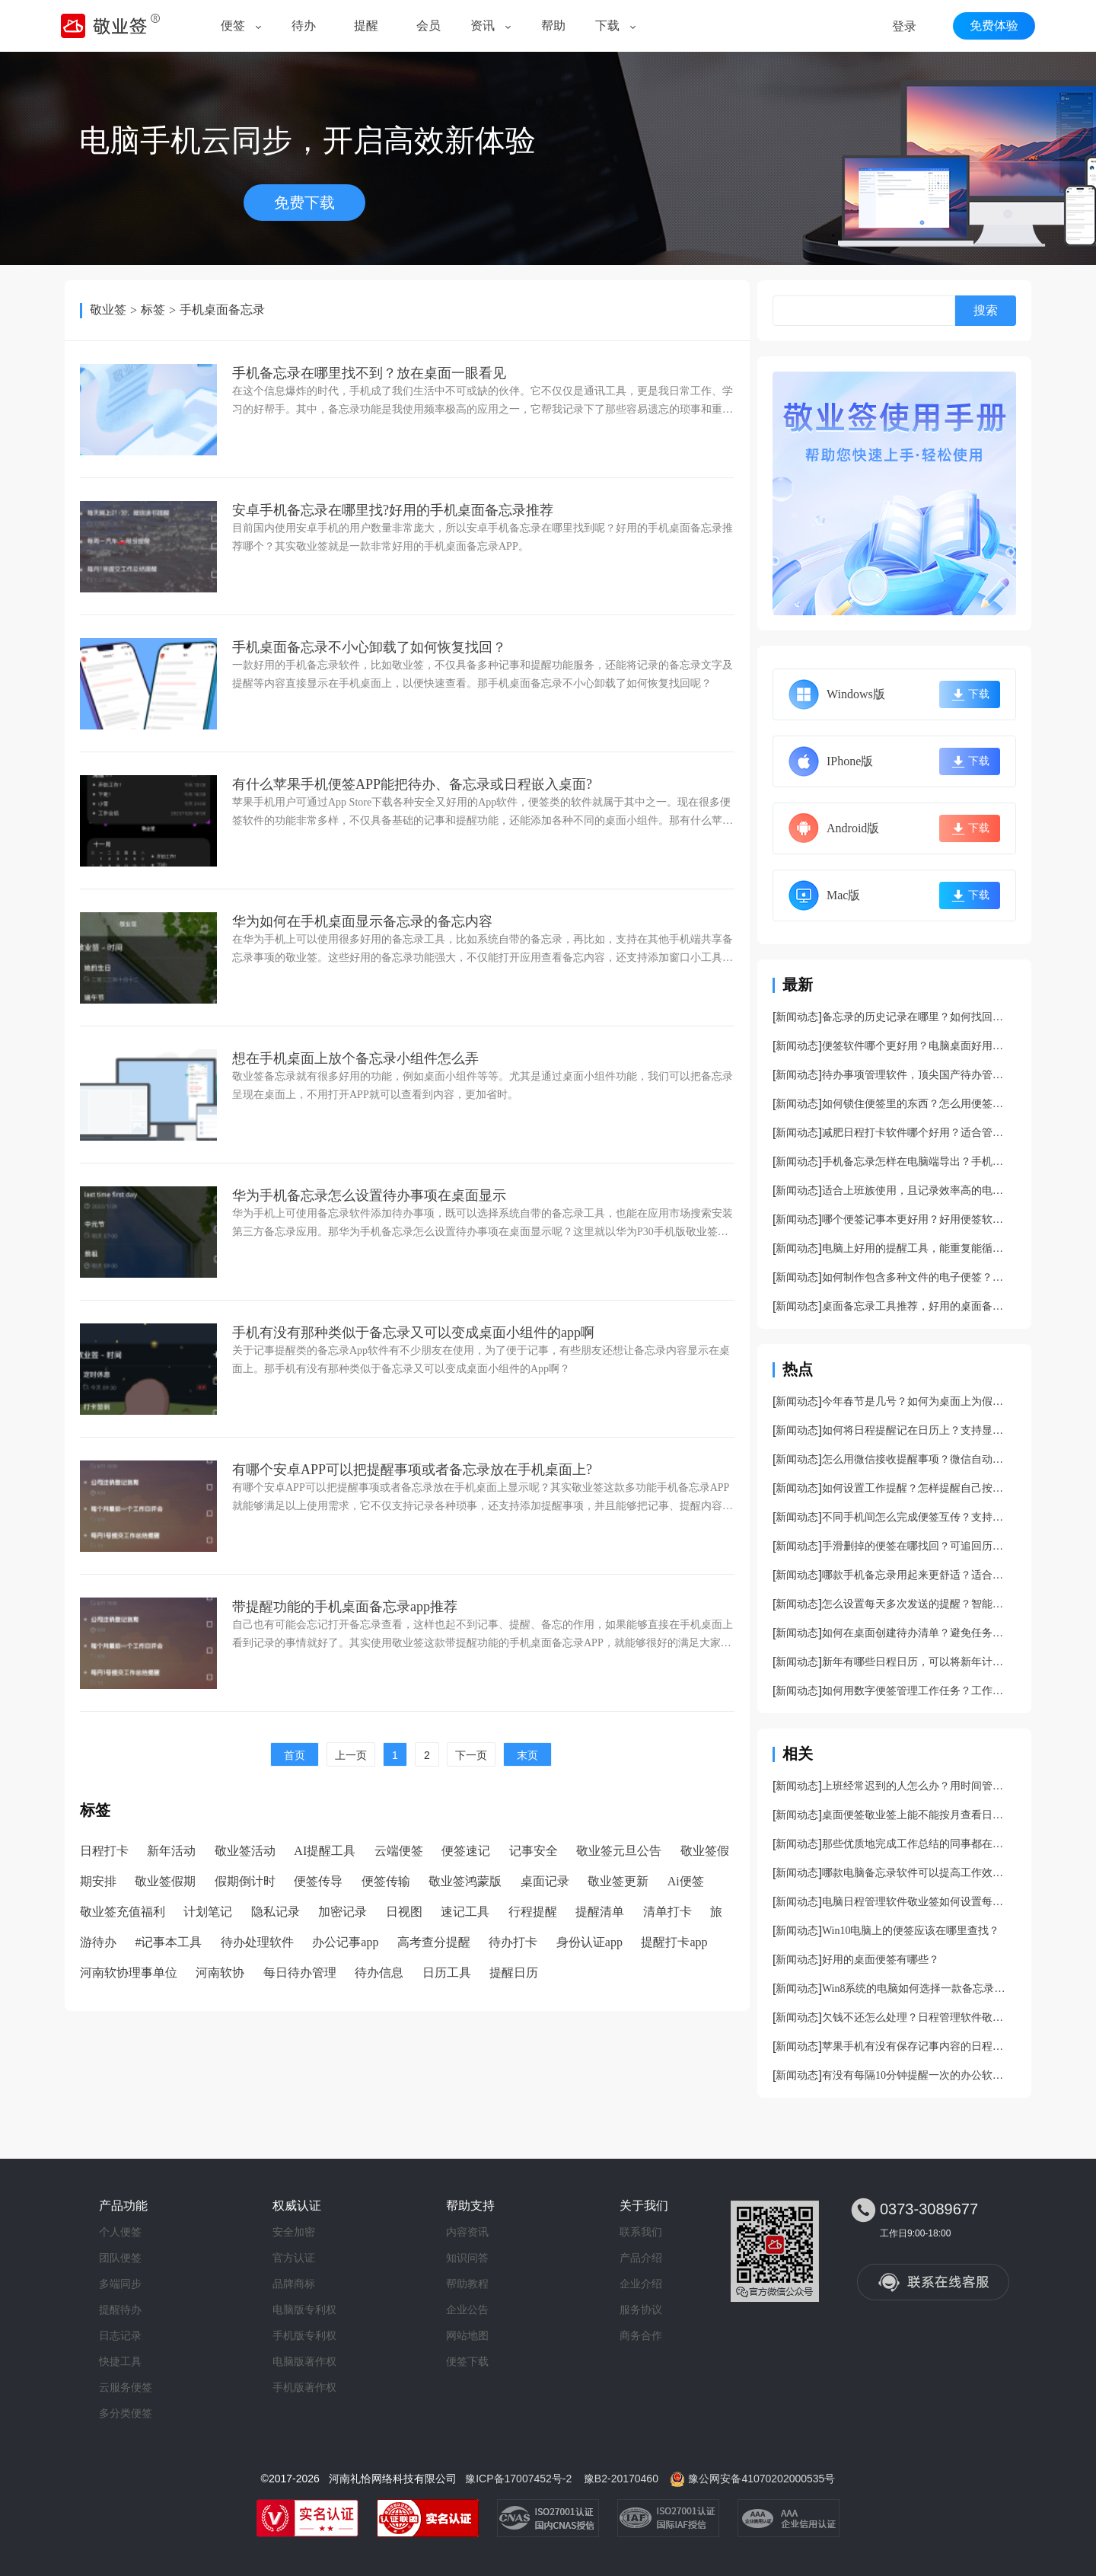 Image resolution: width=1096 pixels, height=2576 pixels. I want to click on 日历工具, so click(446, 1972).